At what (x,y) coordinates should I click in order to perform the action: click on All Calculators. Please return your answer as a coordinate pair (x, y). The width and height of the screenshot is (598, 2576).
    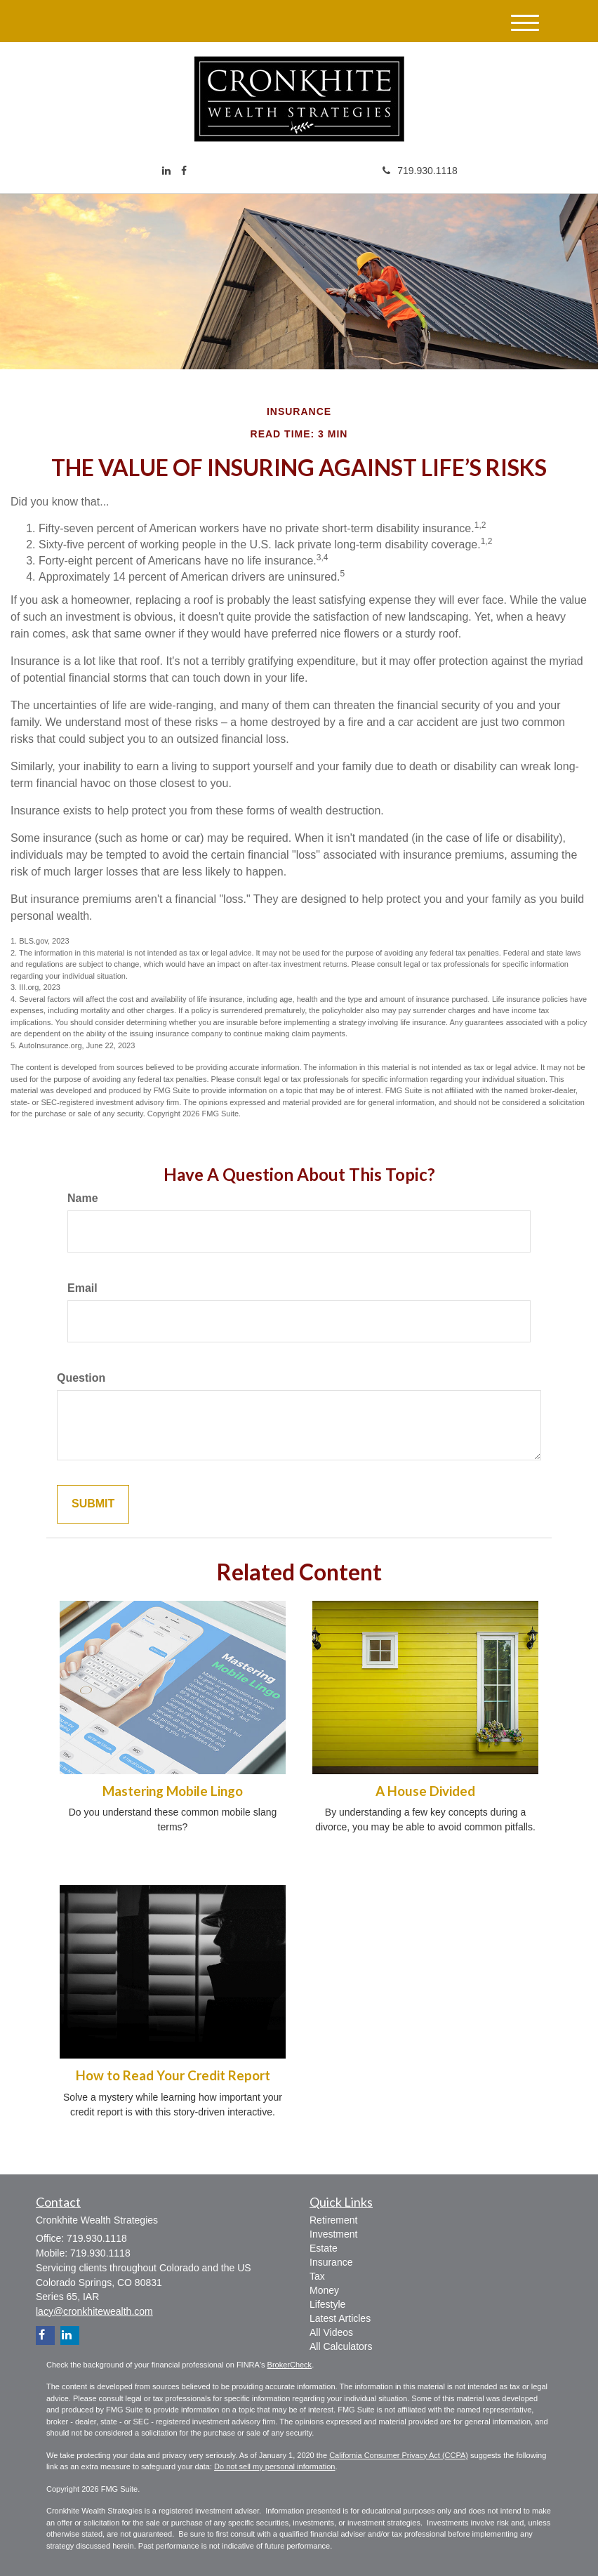
    Looking at the image, I should click on (341, 2346).